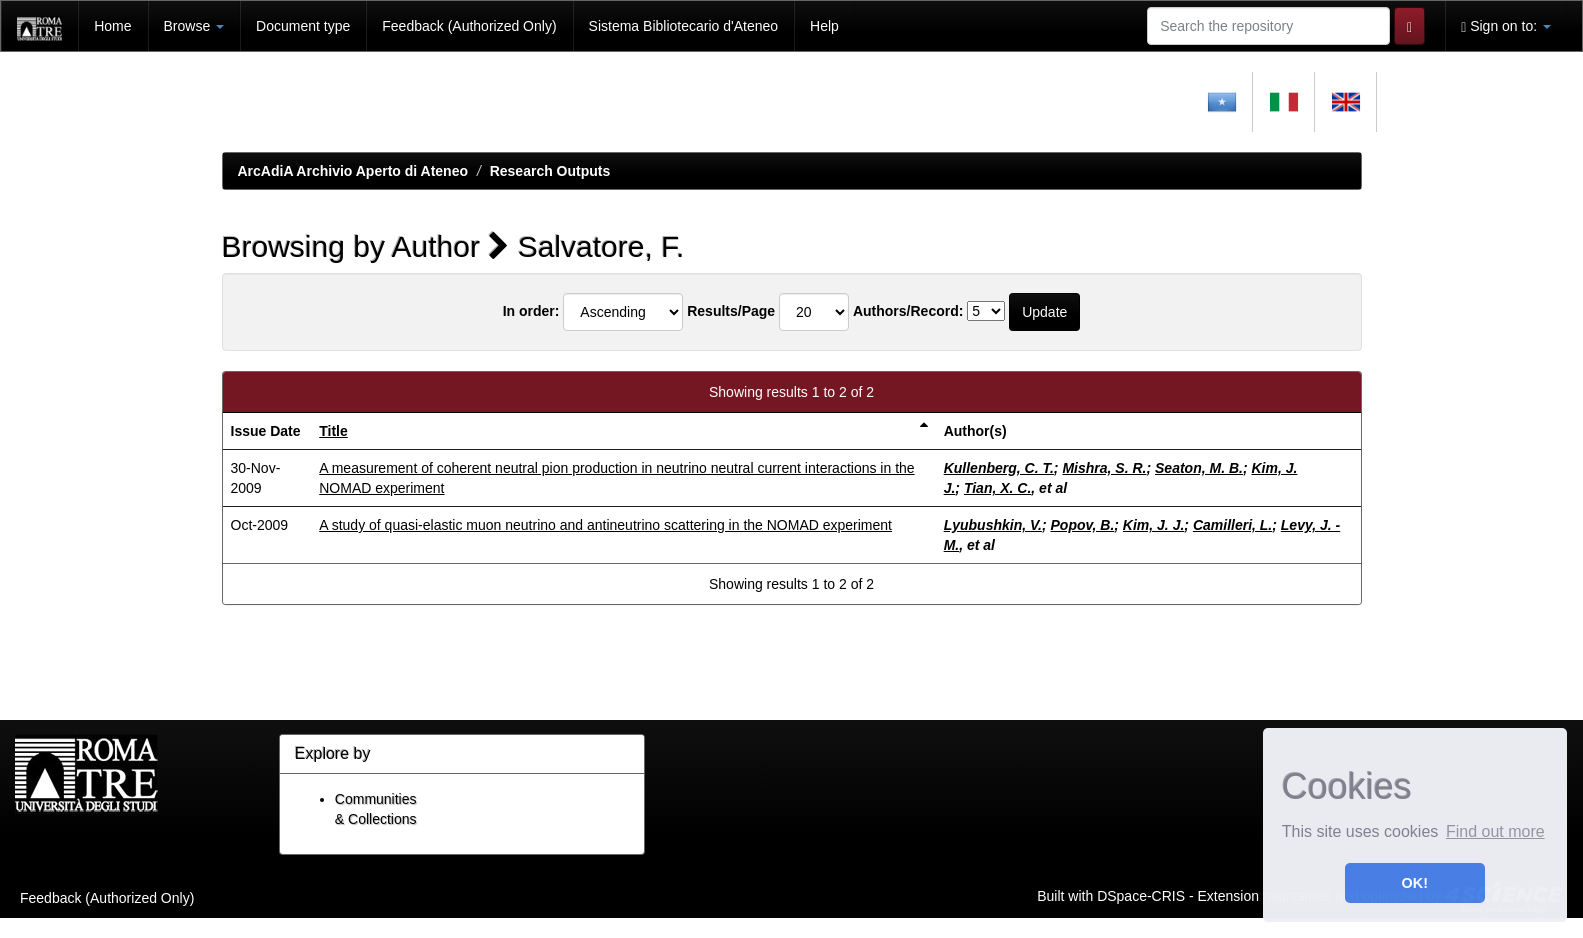 The height and width of the screenshot is (938, 1583). I want to click on DSpace-CRIS, so click(1141, 895).